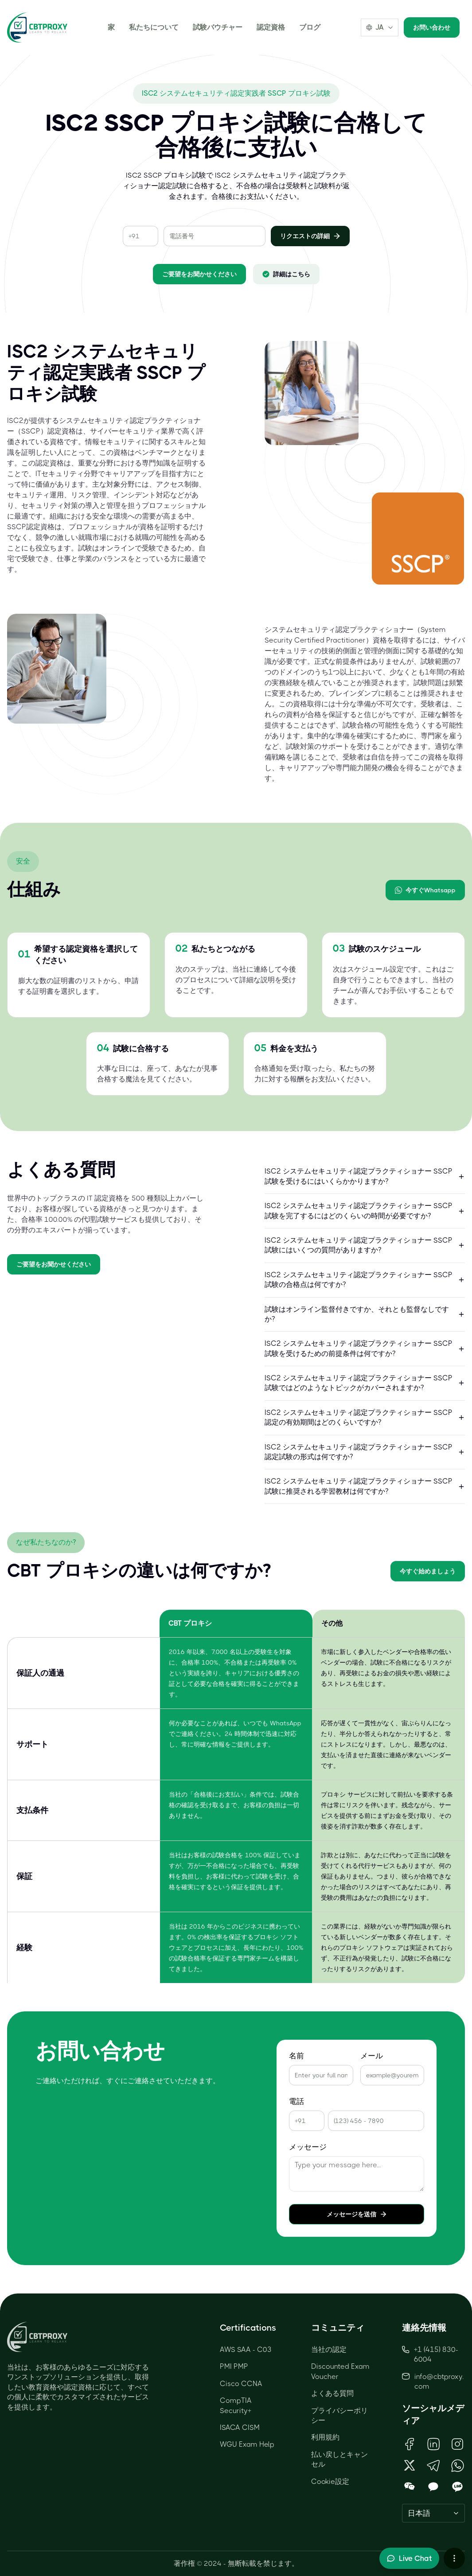 The width and height of the screenshot is (472, 2576). I want to click on ISC2 システムセキュリティ認定プラクティショナー SSCP 認定の有効期間はどのくらいですか?, so click(365, 1417).